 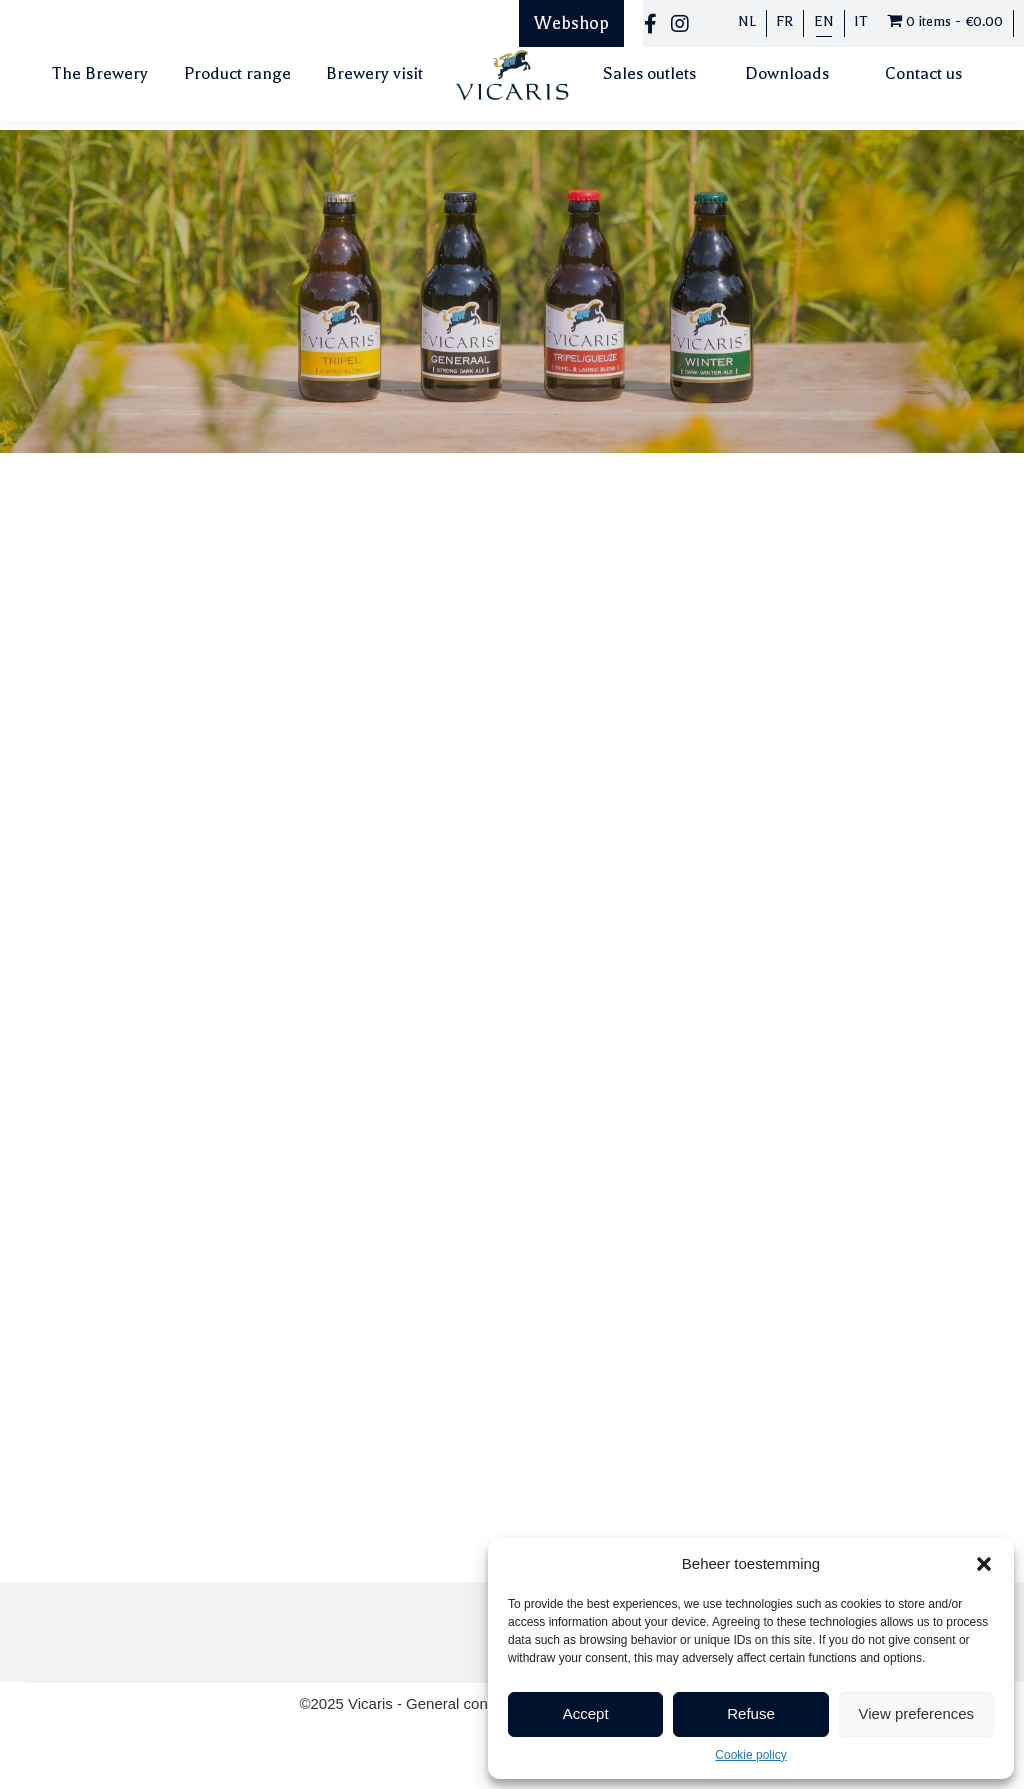 I want to click on Webshop, so click(x=571, y=23).